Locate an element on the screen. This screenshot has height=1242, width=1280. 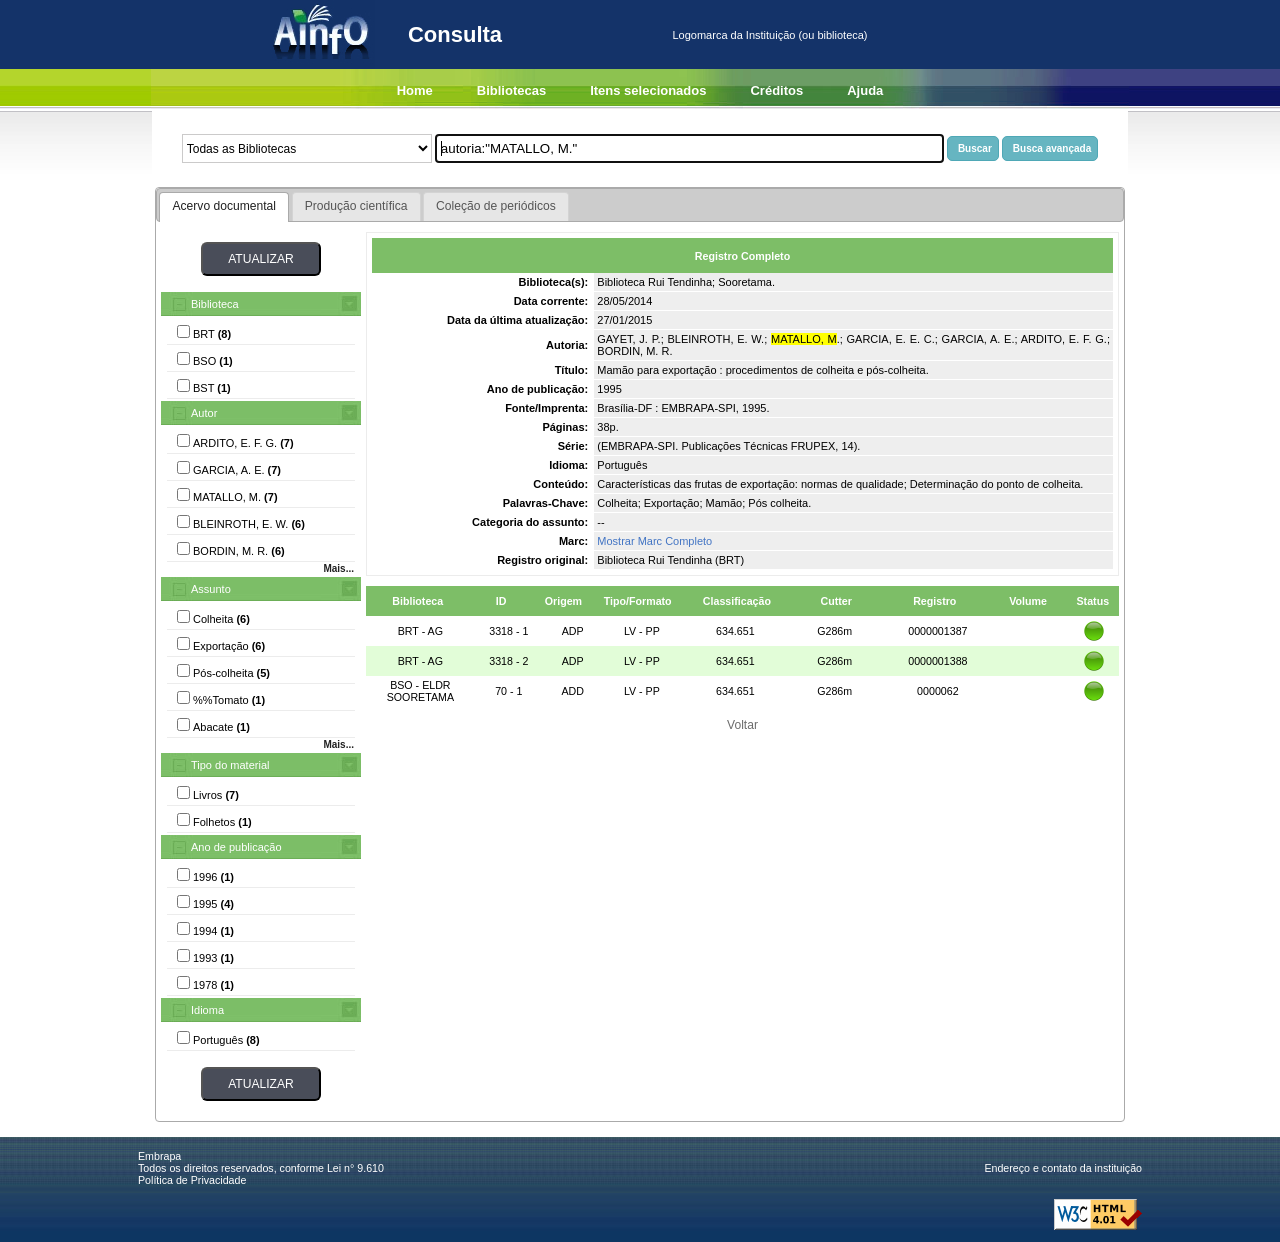
Autor is located at coordinates (204, 413).